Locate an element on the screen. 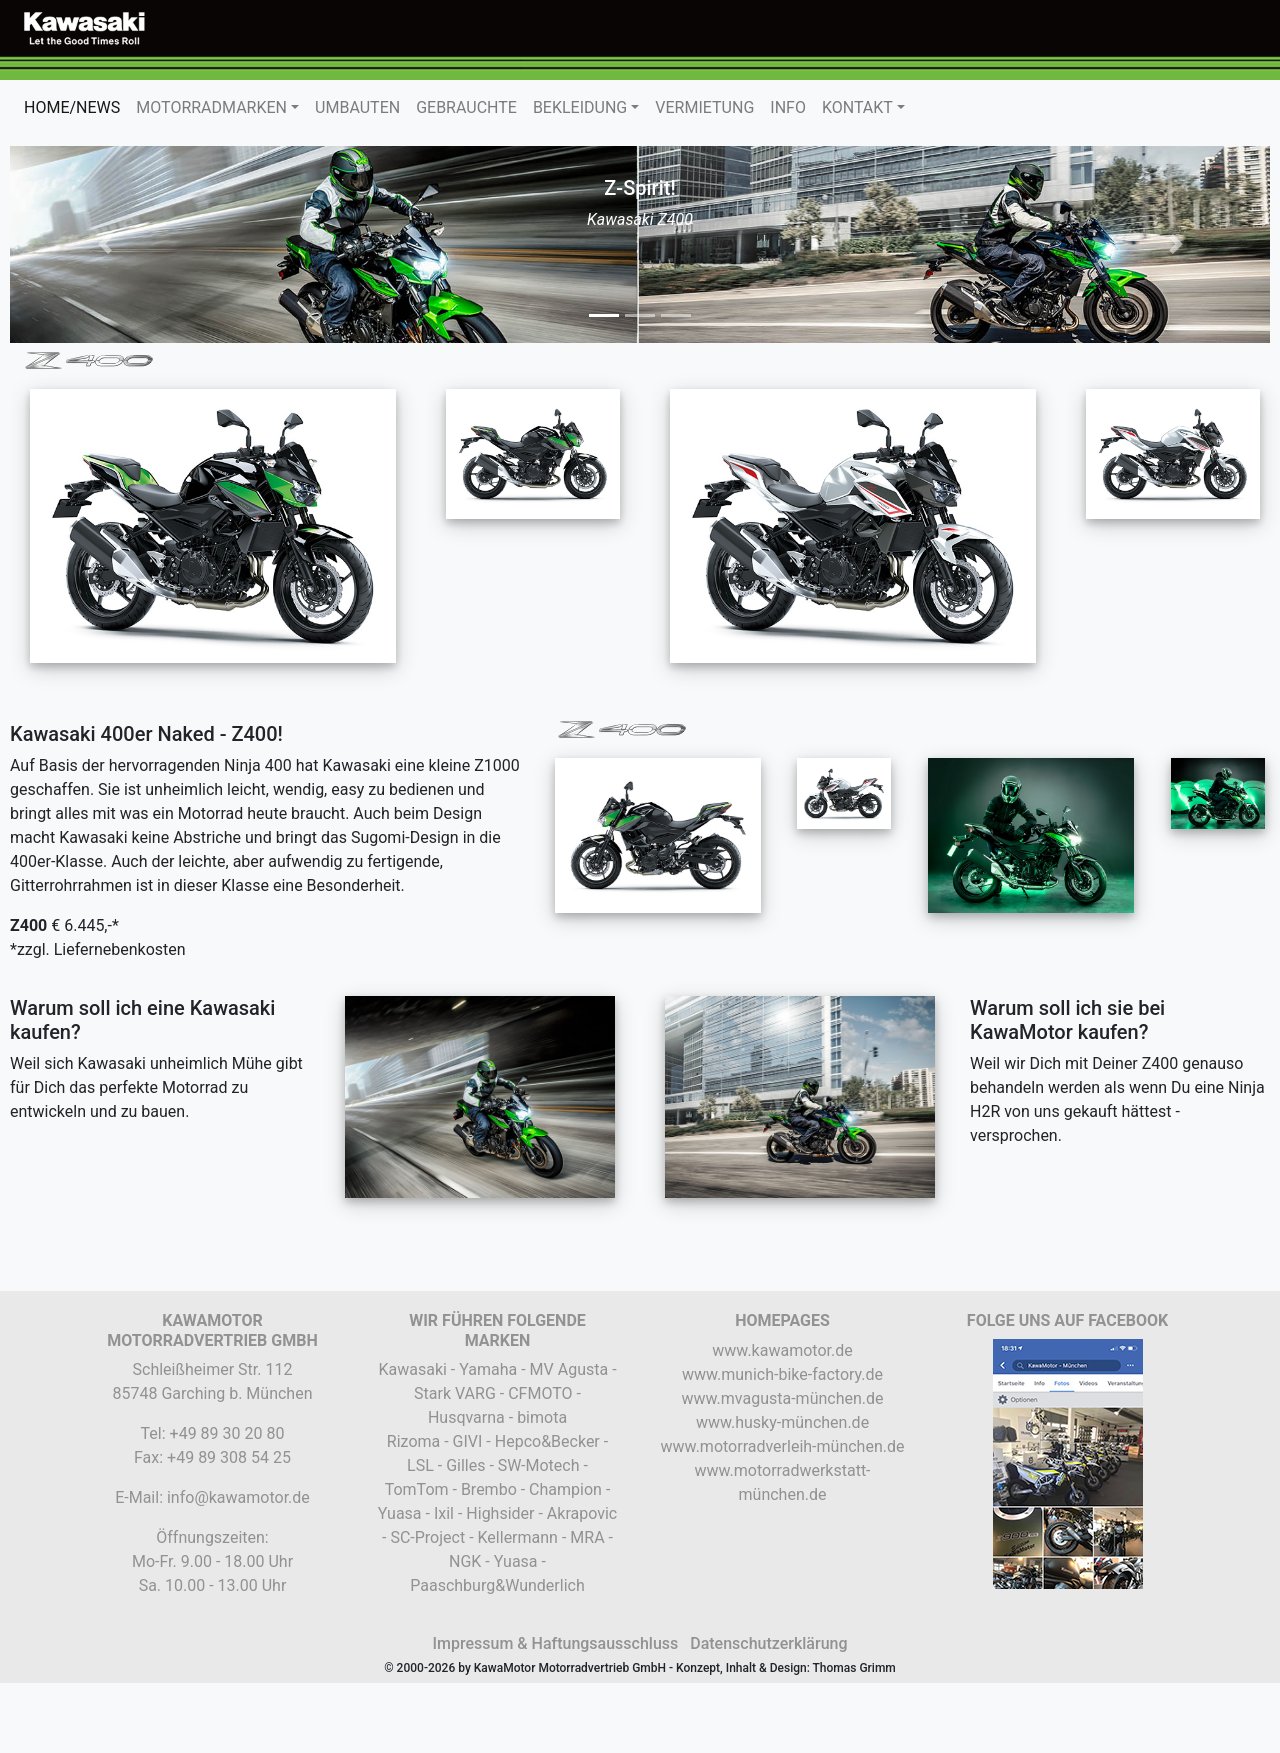 Image resolution: width=1280 pixels, height=1753 pixels. [button] is located at coordinates (104, 244).